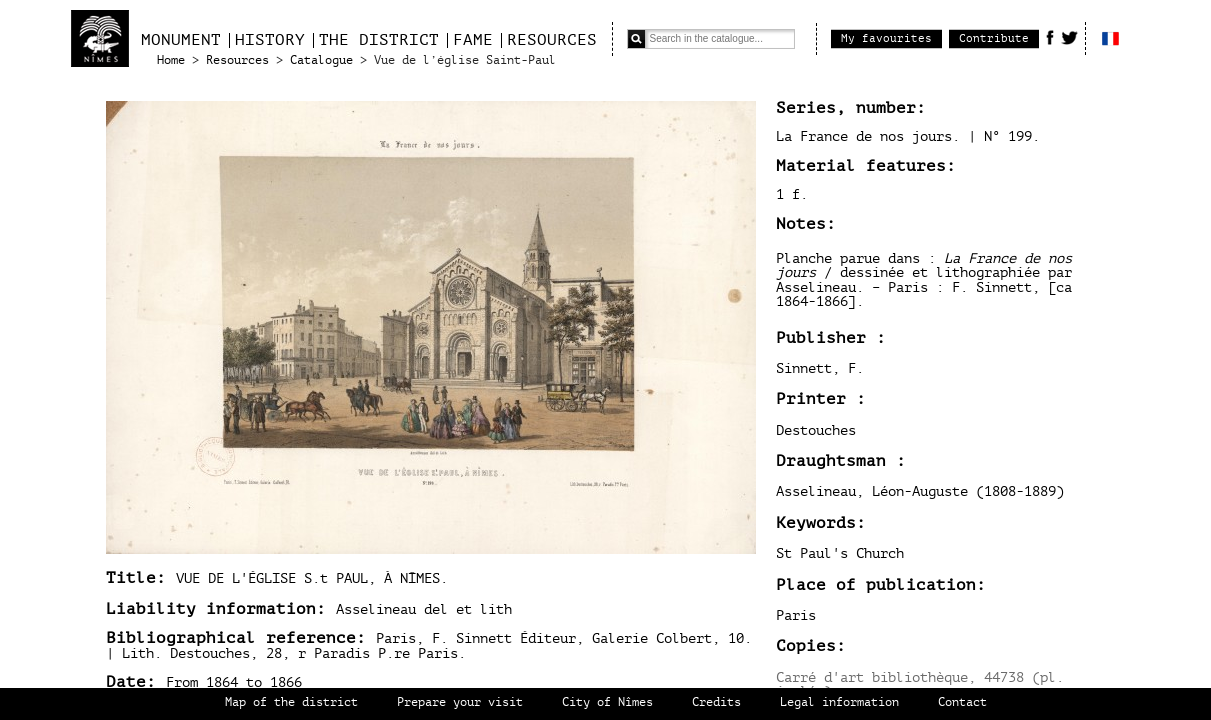  I want to click on Facebook, so click(1050, 37).